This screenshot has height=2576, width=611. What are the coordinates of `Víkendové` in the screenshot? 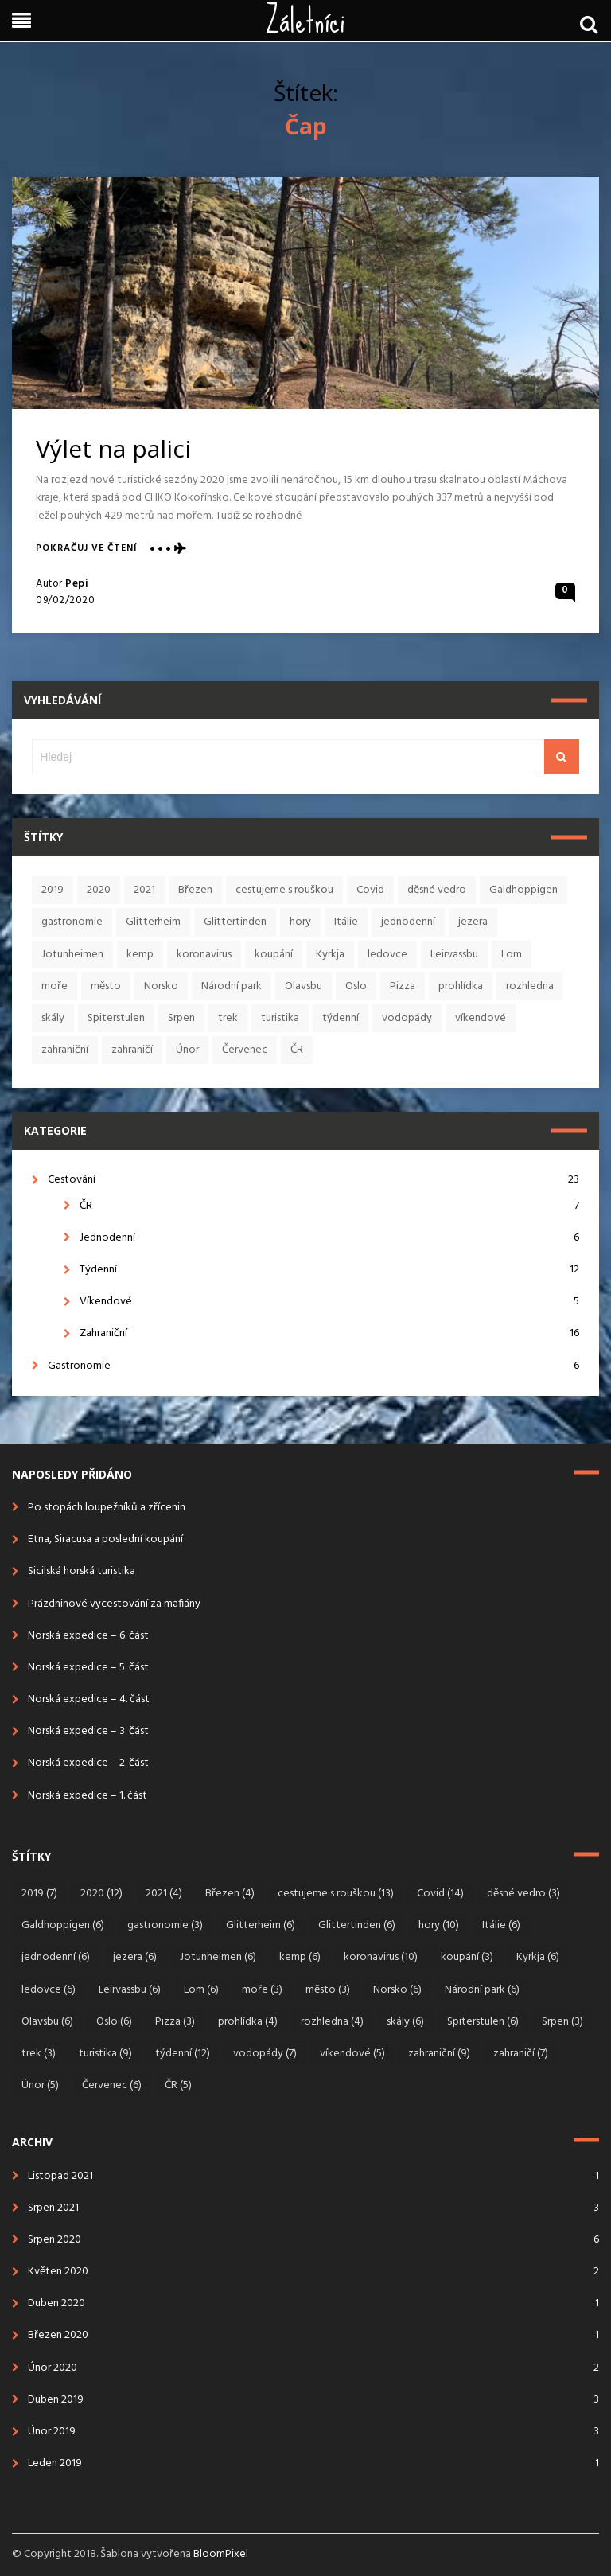 It's located at (329, 1301).